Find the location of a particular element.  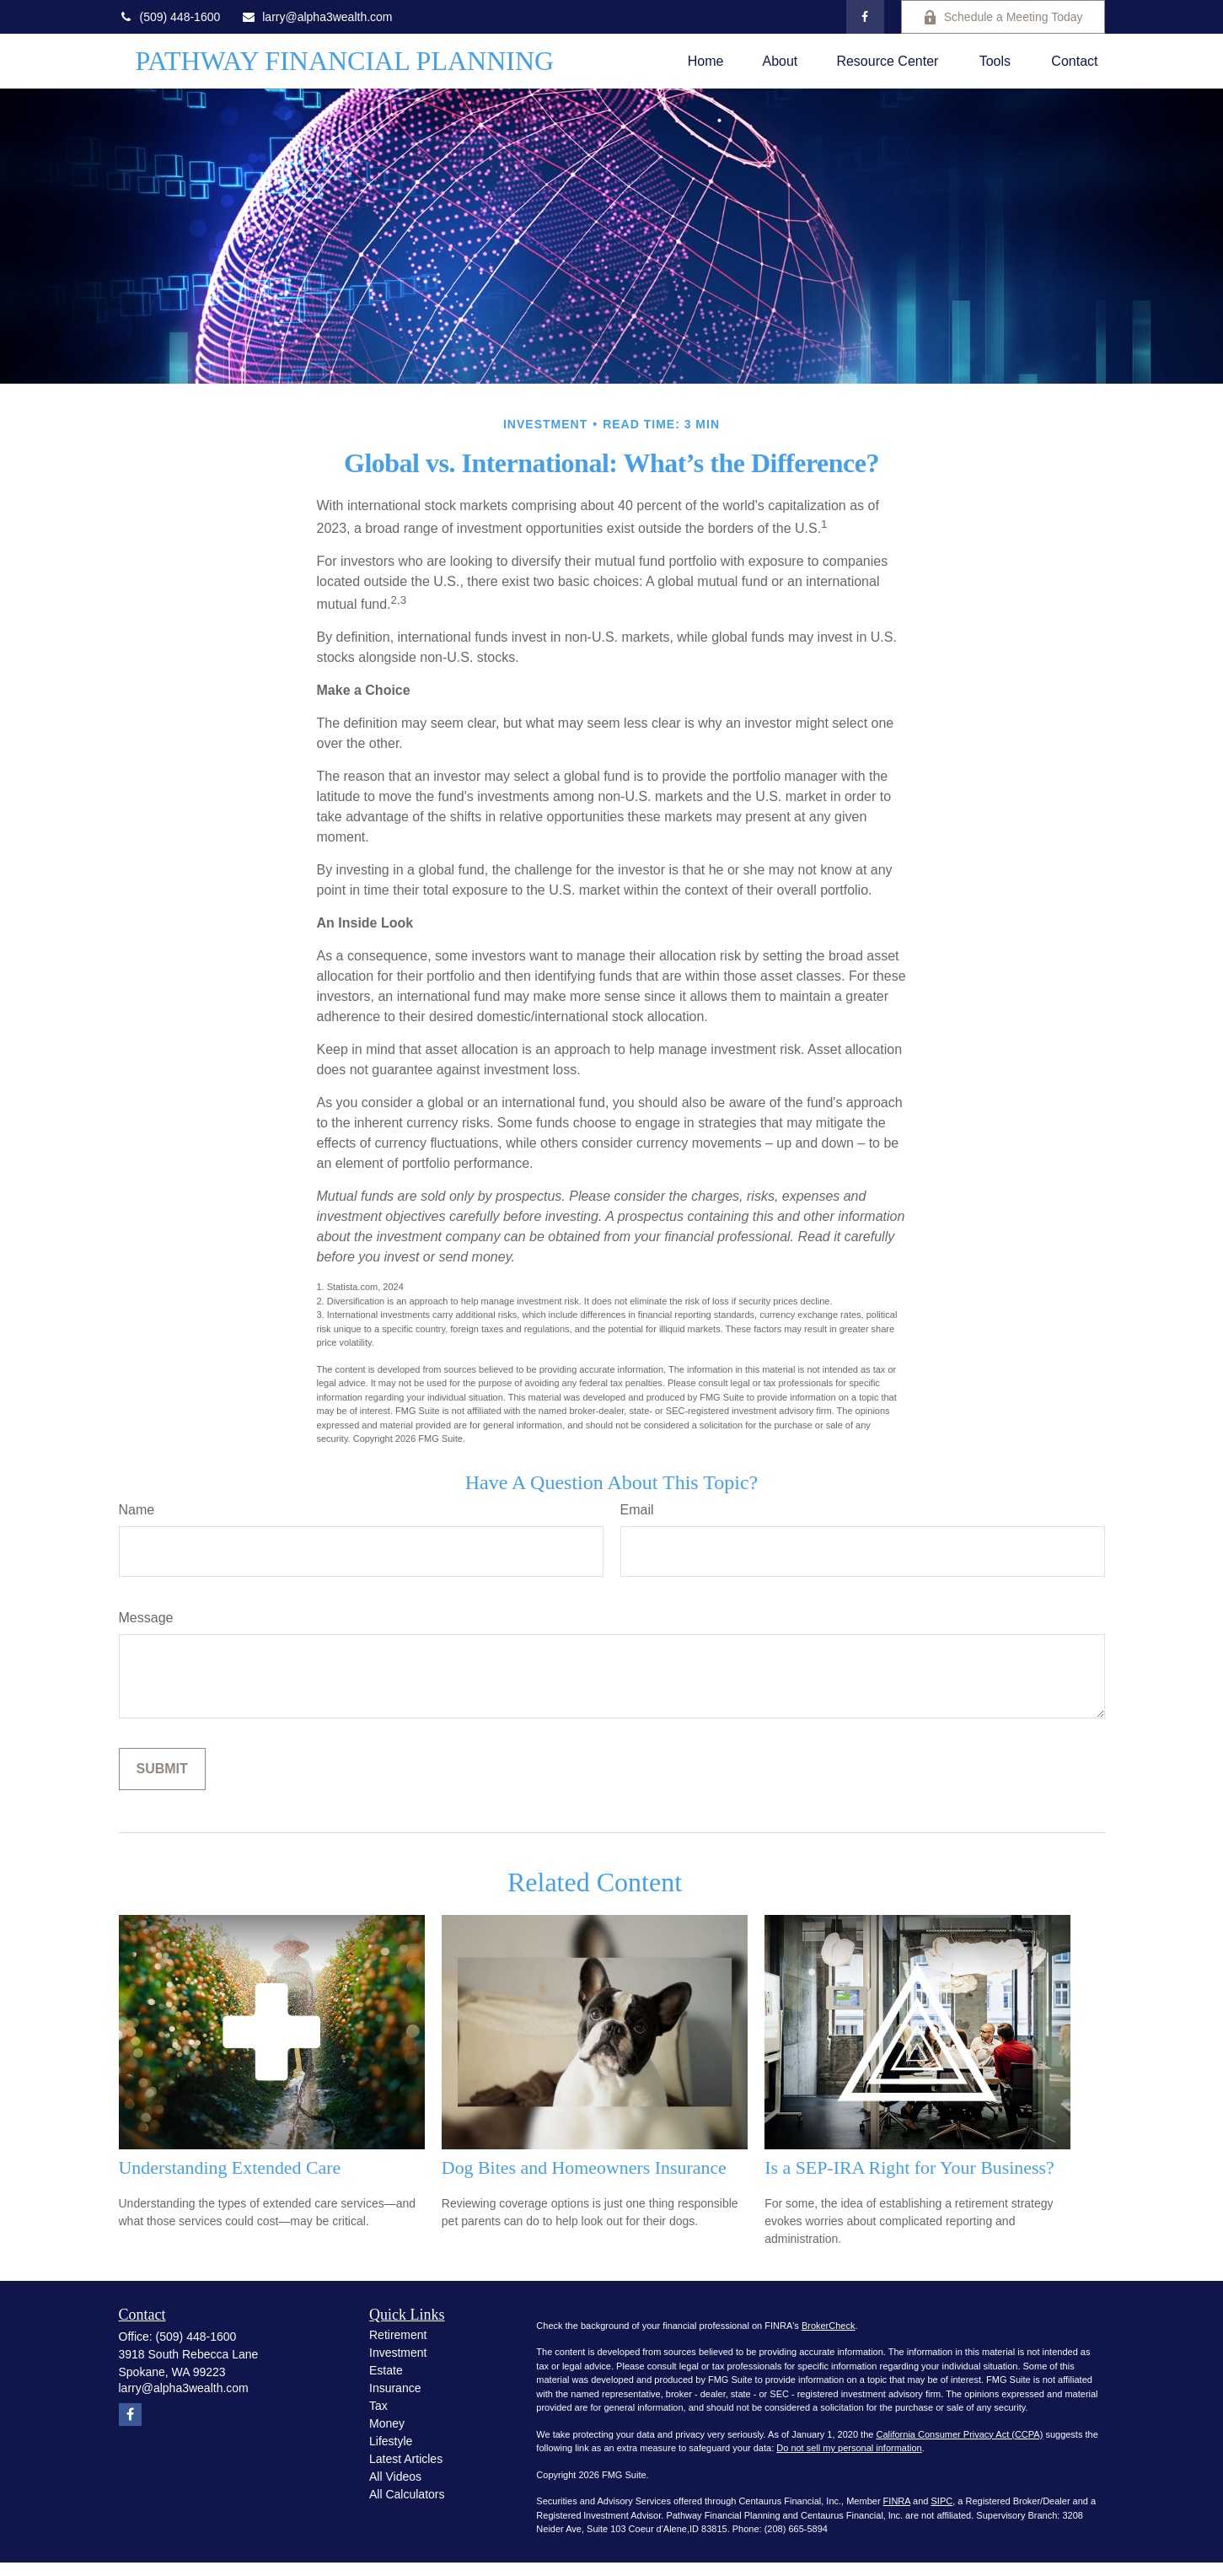

Tax is located at coordinates (378, 2405).